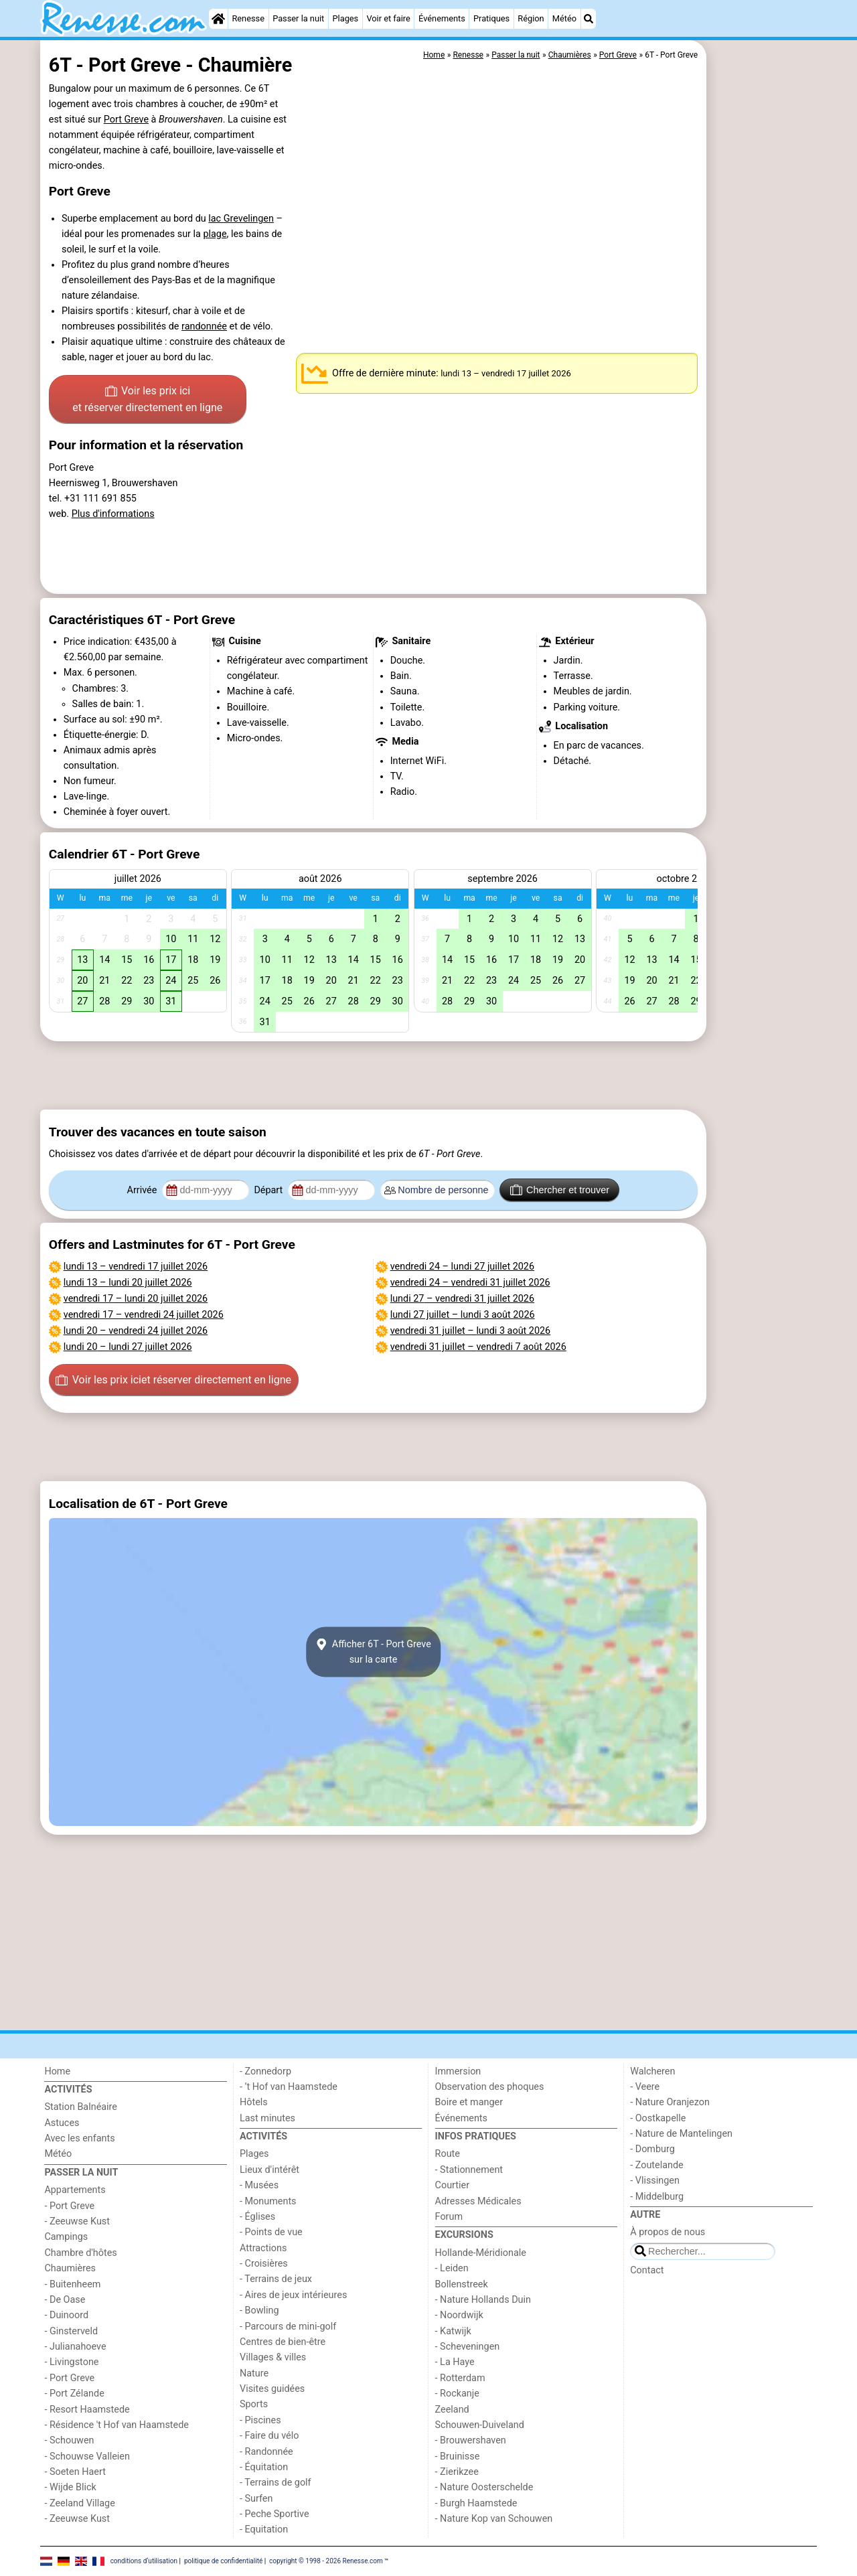 The width and height of the screenshot is (857, 2576). What do you see at coordinates (452, 2409) in the screenshot?
I see `Zeeland` at bounding box center [452, 2409].